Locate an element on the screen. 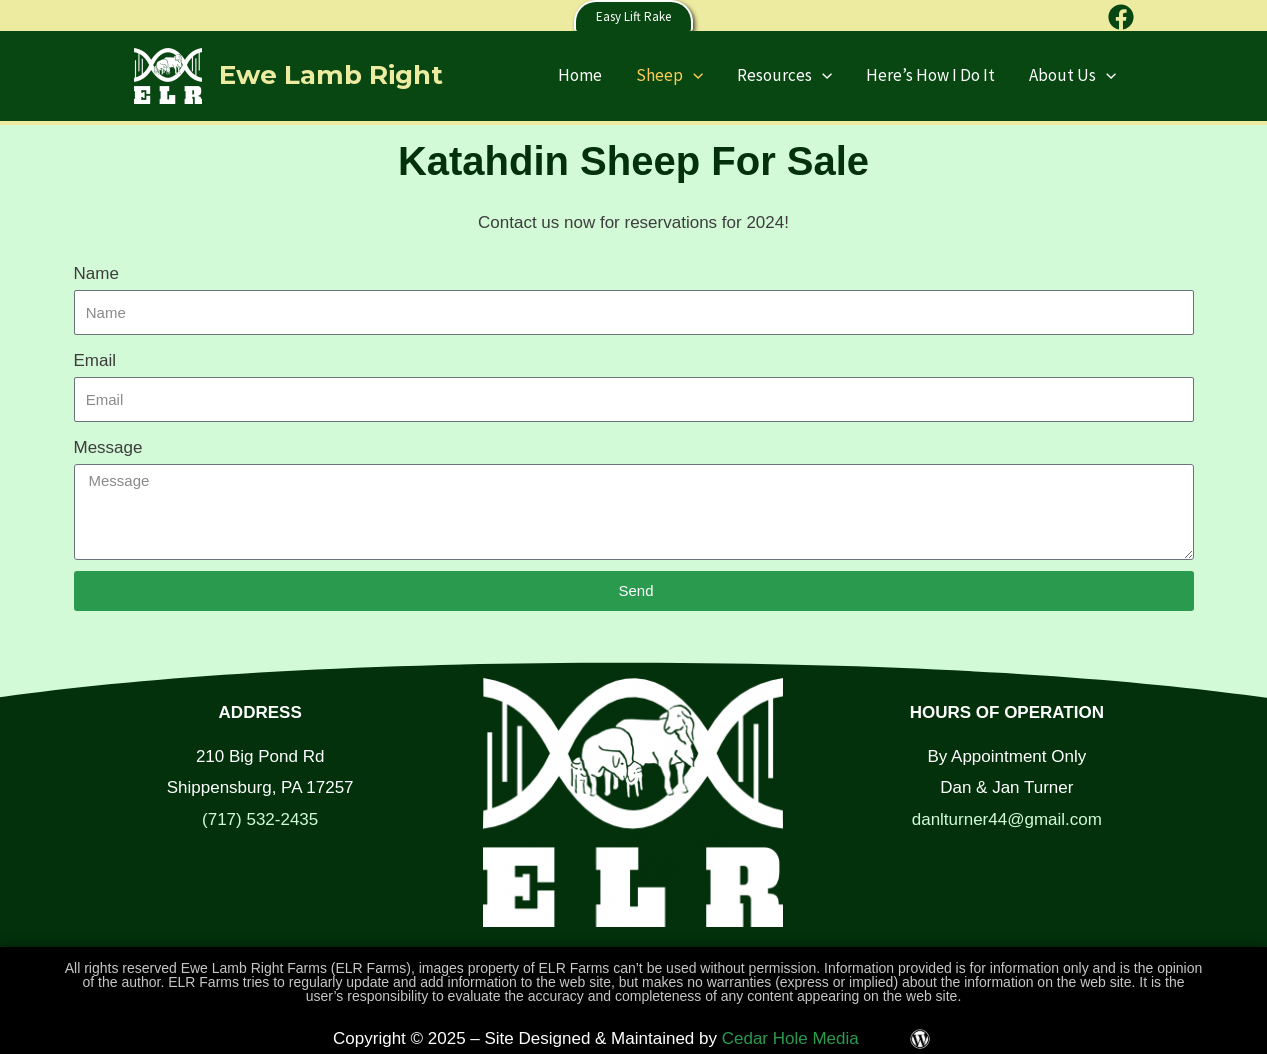 The height and width of the screenshot is (1054, 1267). [Facebook] is located at coordinates (1121, 17).